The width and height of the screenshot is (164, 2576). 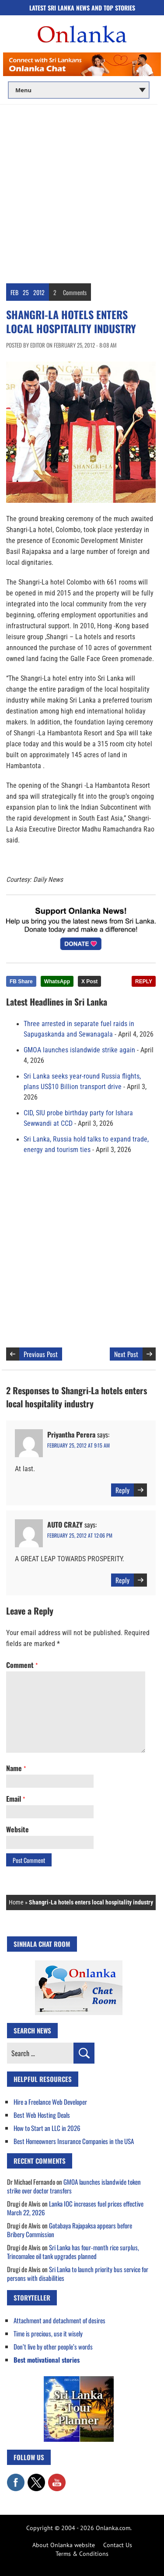 What do you see at coordinates (47, 2128) in the screenshot?
I see `How to Start an LLC in 2026` at bounding box center [47, 2128].